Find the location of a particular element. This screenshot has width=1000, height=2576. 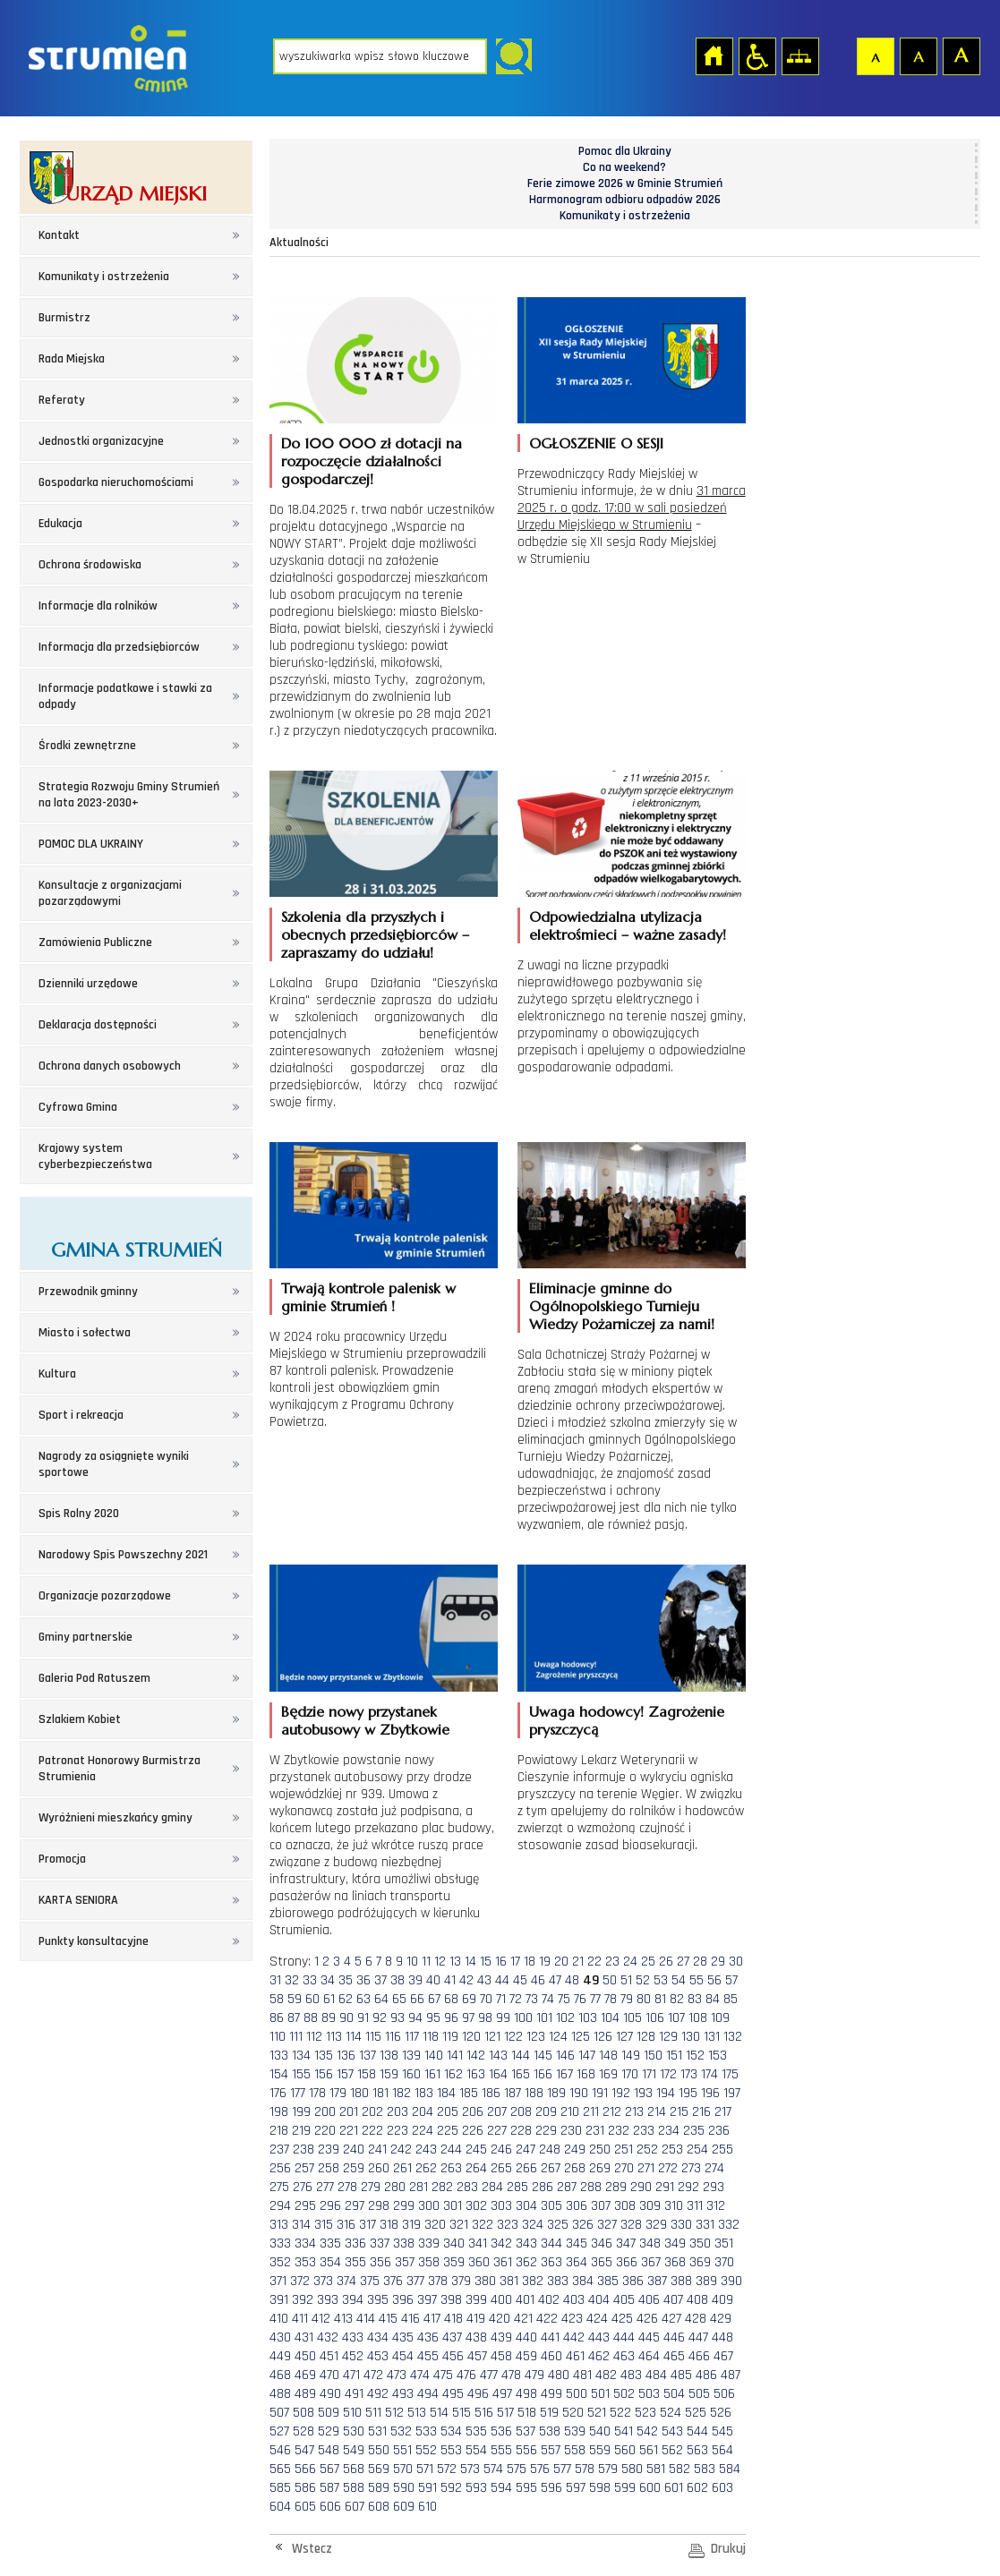

267 is located at coordinates (550, 2168).